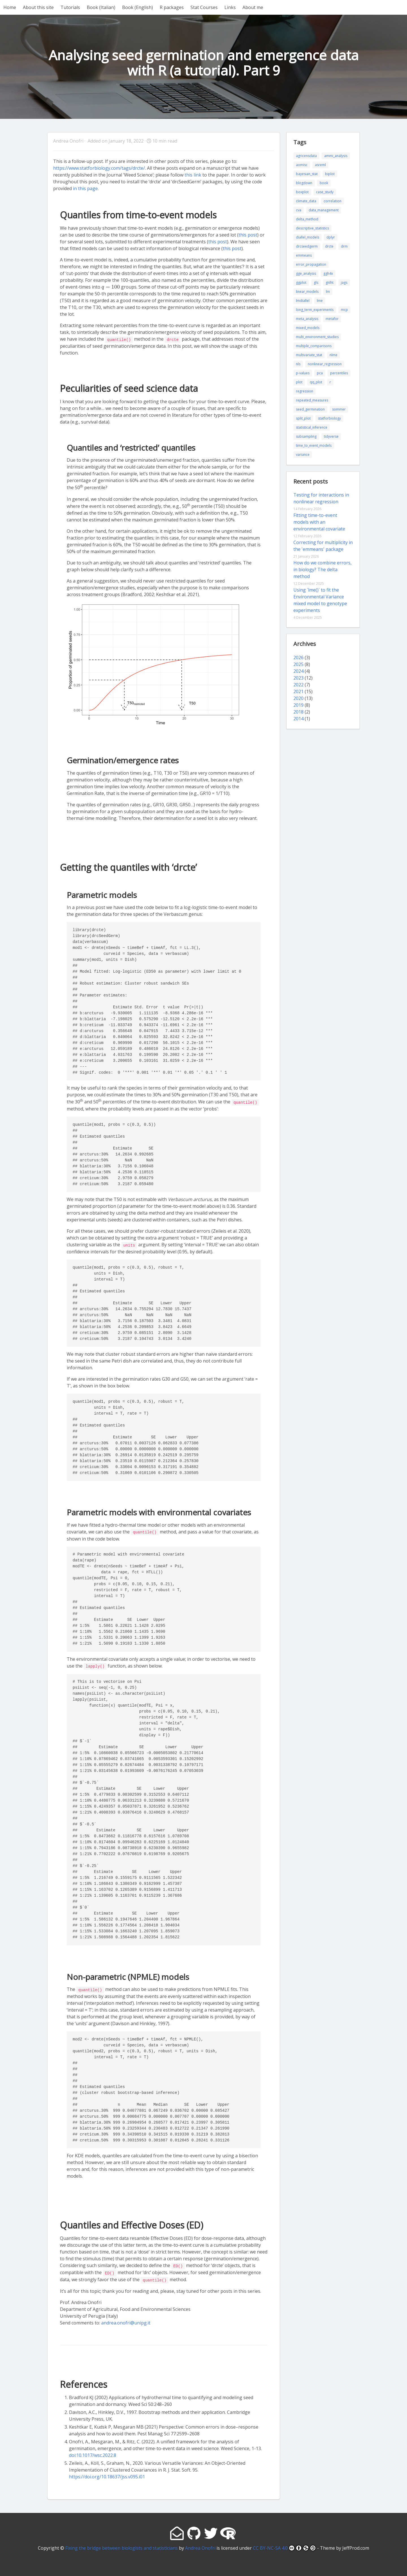 The image size is (407, 2576). Describe the element at coordinates (307, 327) in the screenshot. I see `mixed_models` at that location.